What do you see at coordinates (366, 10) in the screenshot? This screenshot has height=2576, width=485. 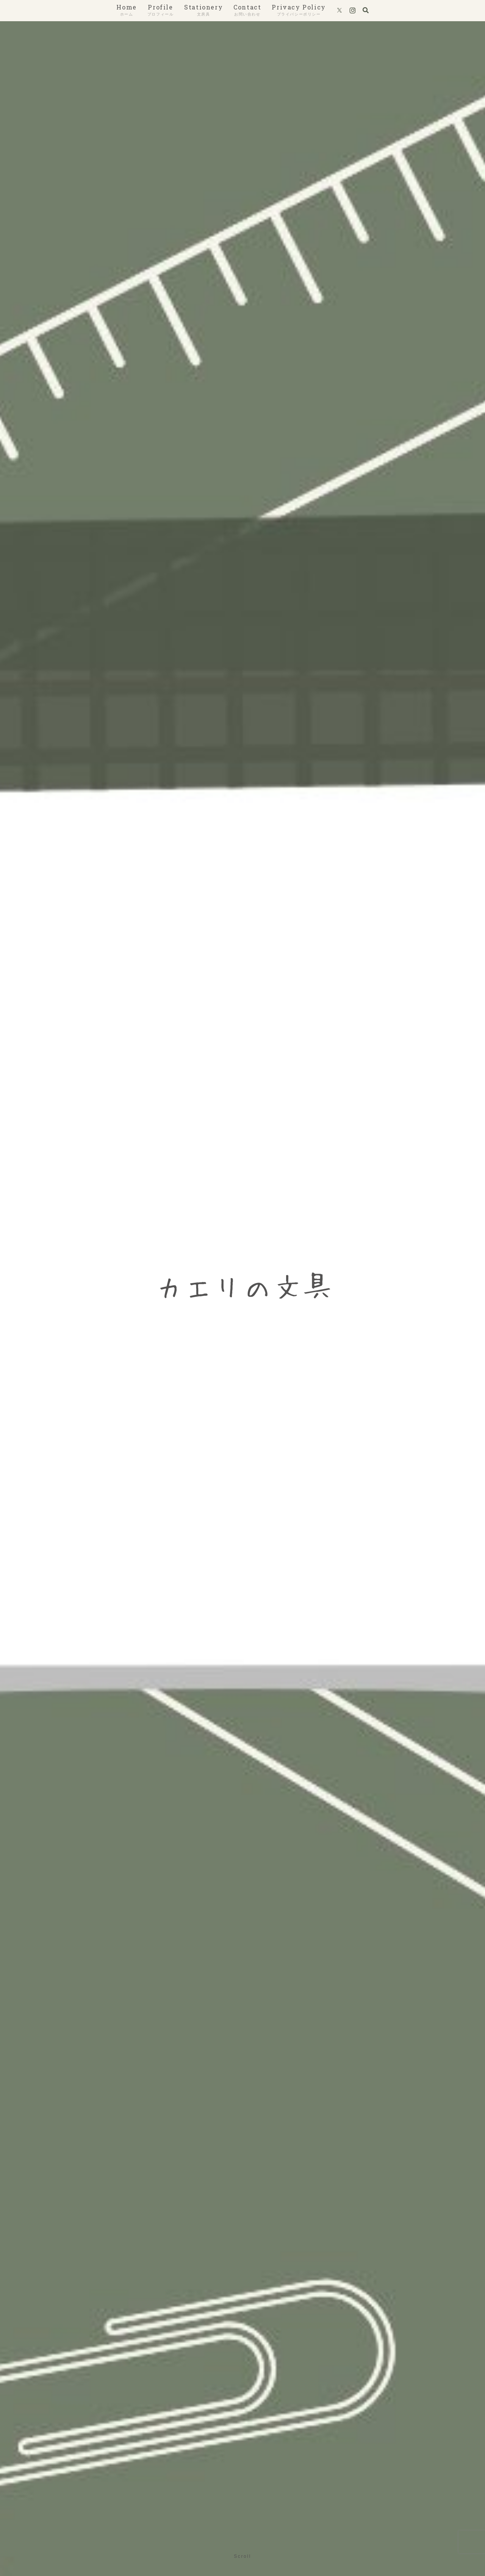 I see `[検索フォームを開く]` at bounding box center [366, 10].